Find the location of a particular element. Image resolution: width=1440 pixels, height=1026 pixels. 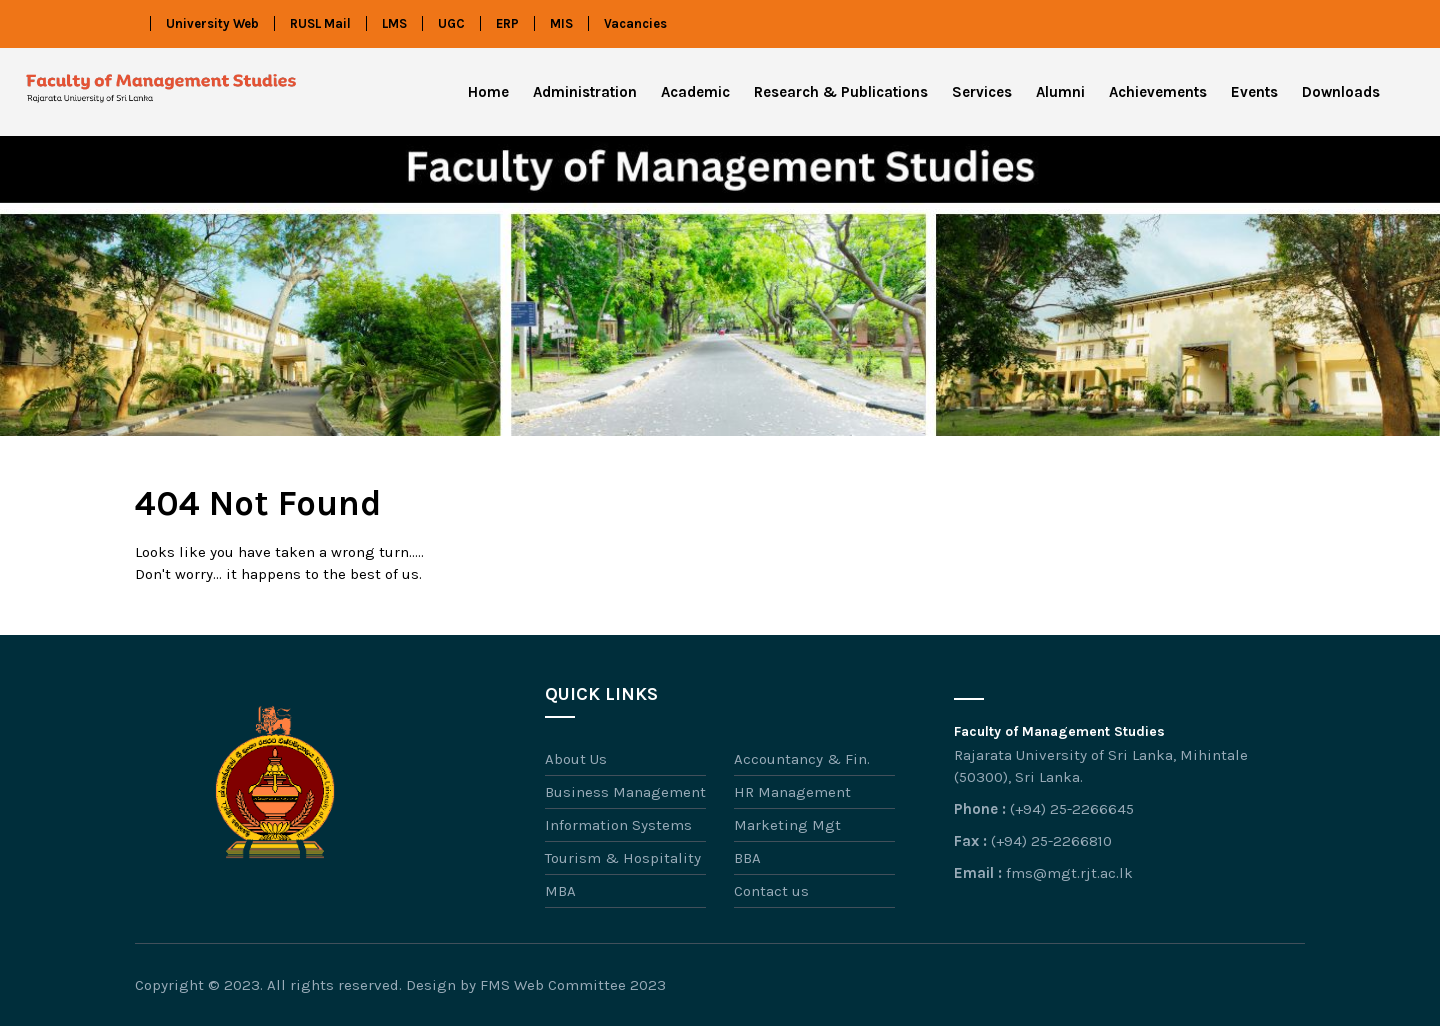

Vacancies is located at coordinates (635, 23).